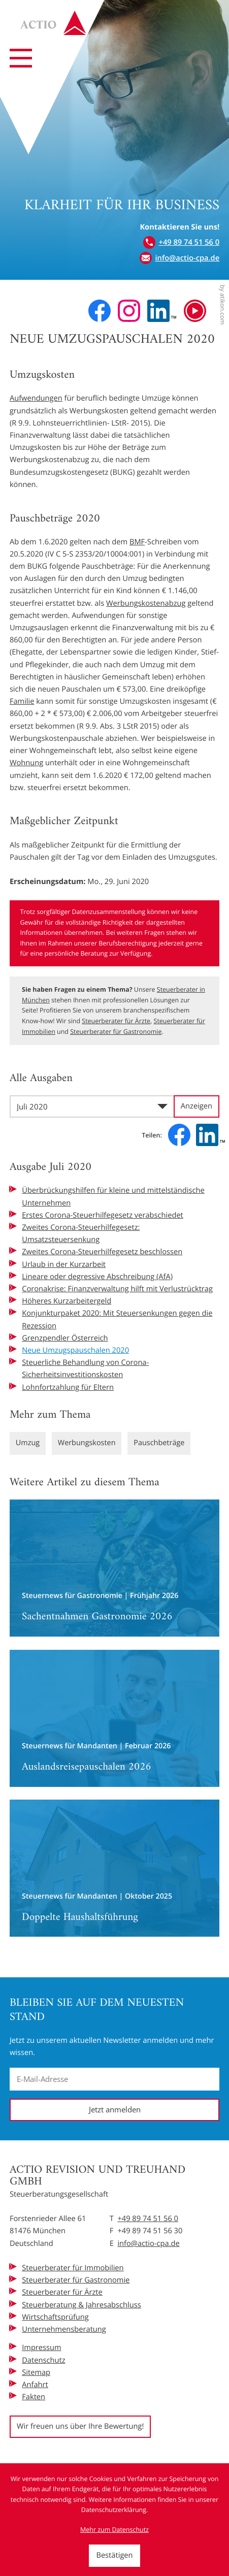 The width and height of the screenshot is (229, 2576). Describe the element at coordinates (114, 2079) in the screenshot. I see `[E-Mail]` at that location.